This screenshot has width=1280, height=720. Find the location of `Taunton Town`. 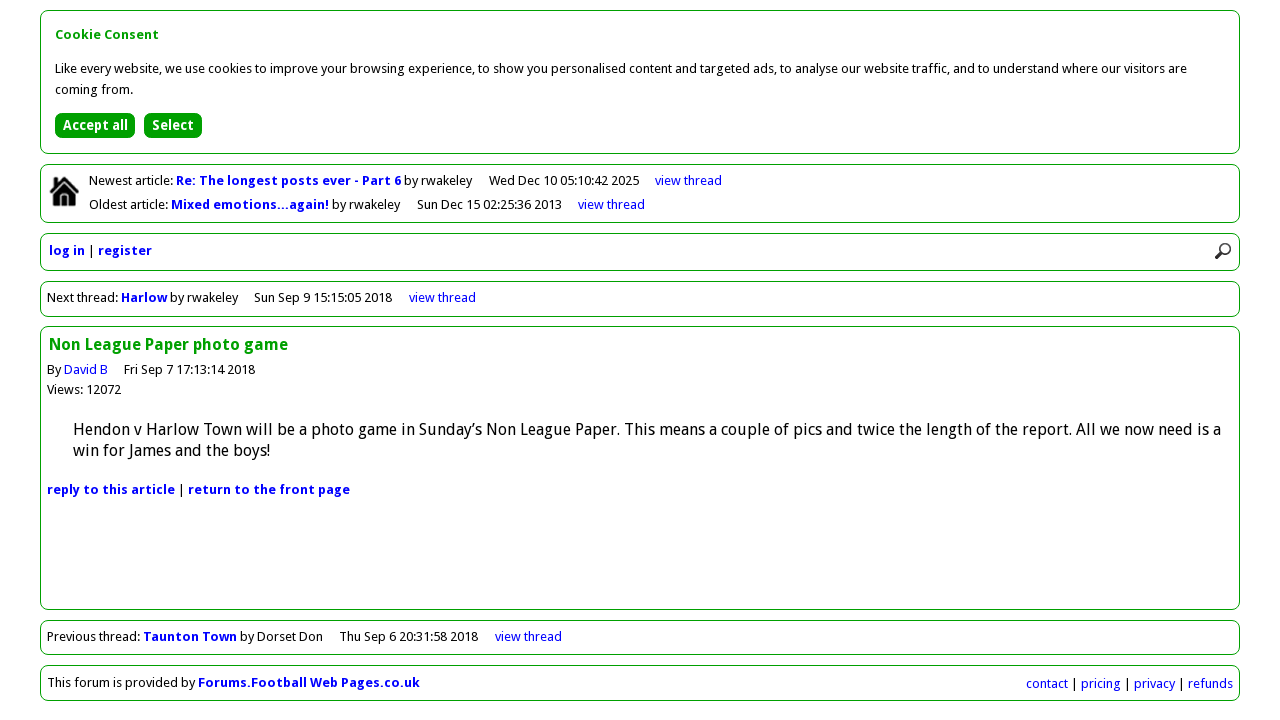

Taunton Town is located at coordinates (190, 636).